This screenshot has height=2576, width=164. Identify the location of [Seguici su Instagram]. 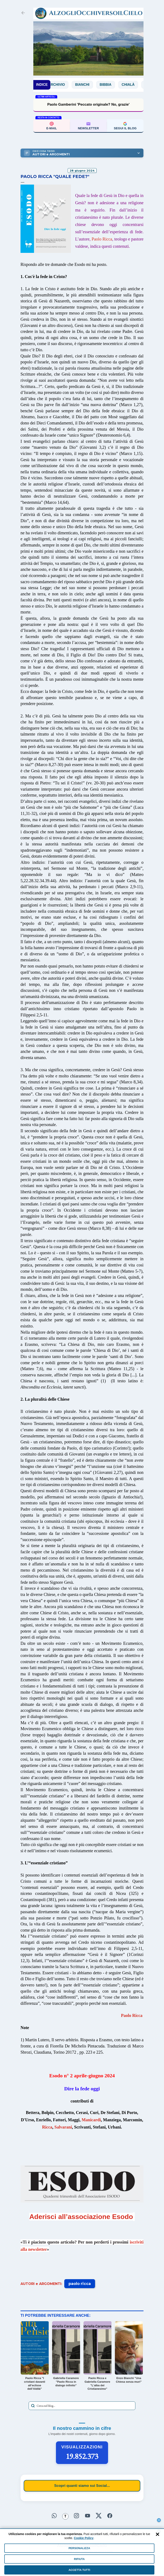
(76, 2516).